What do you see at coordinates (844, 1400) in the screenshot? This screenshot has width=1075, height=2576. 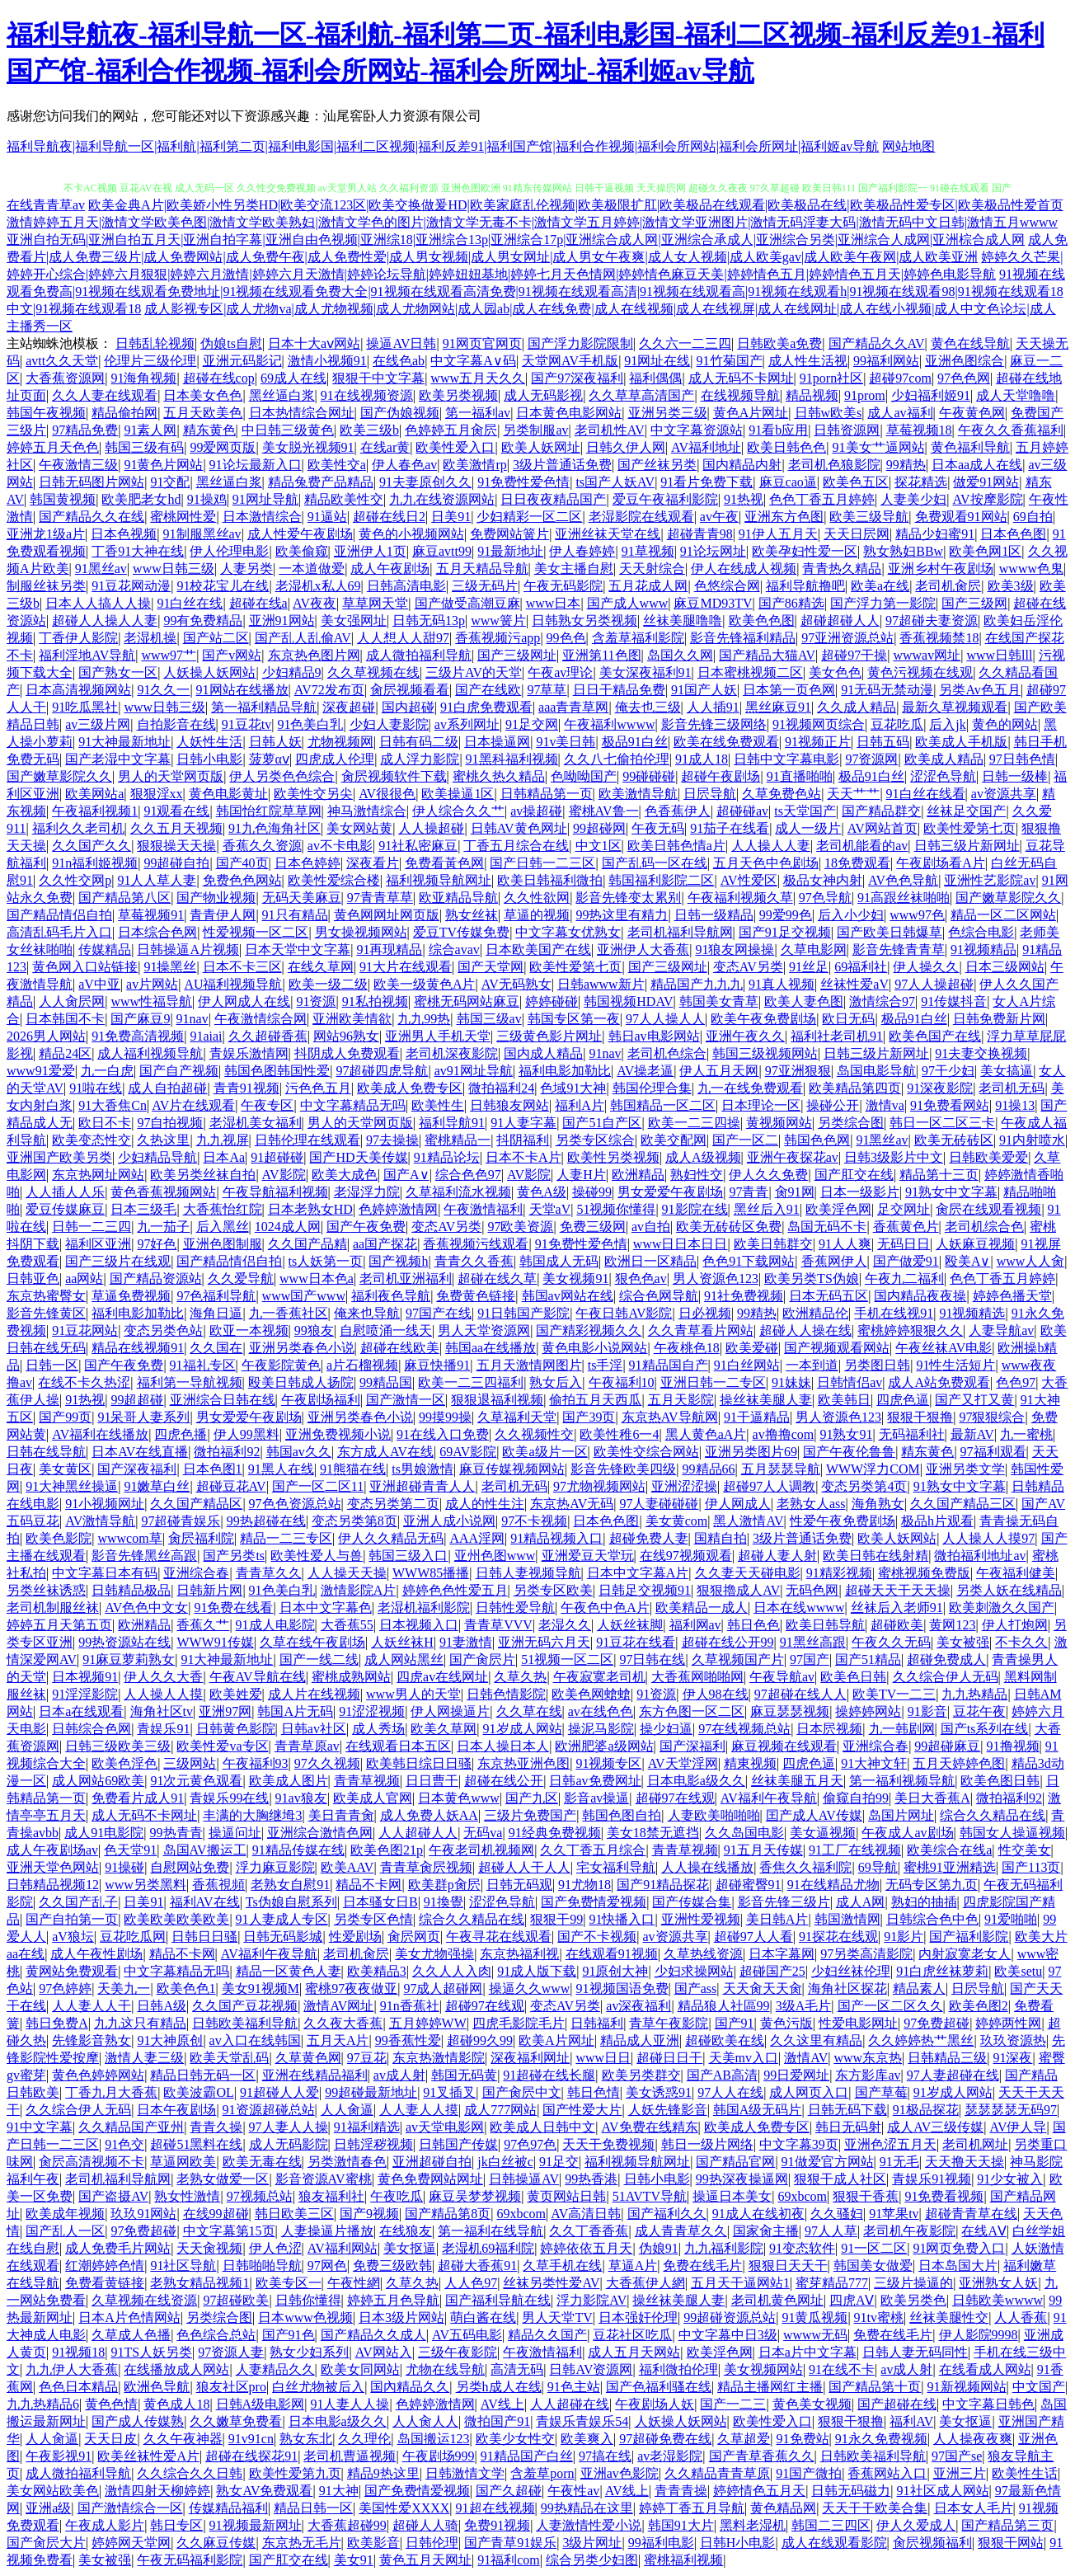 I see `欧美韩日` at bounding box center [844, 1400].